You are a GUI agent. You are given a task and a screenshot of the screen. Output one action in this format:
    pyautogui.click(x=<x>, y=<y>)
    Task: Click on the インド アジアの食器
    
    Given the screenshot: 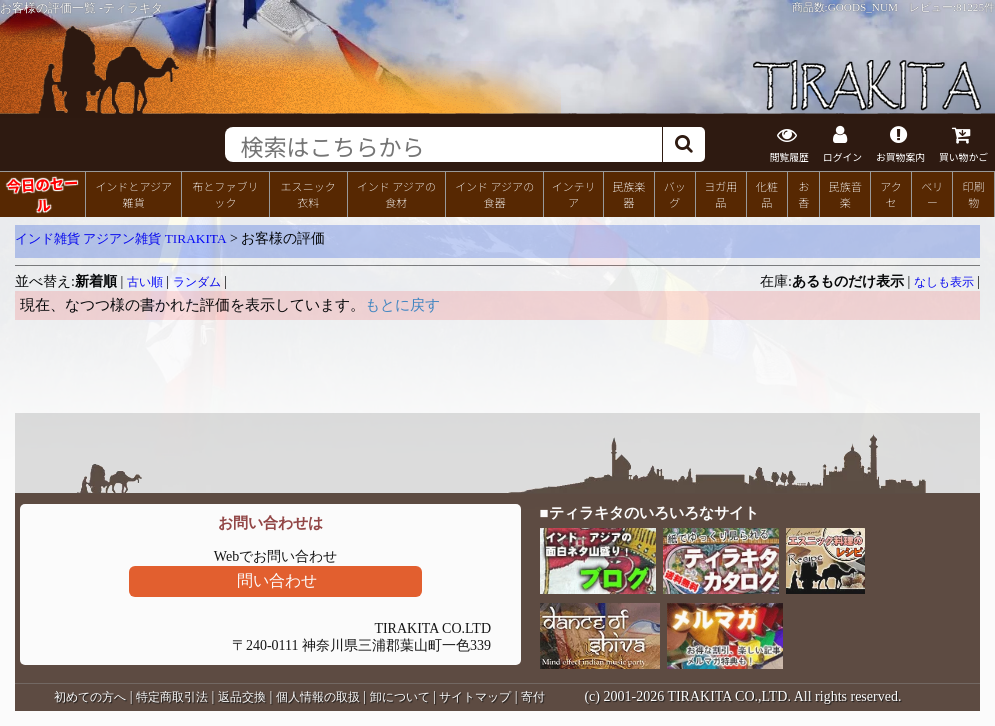 What is the action you would take?
    pyautogui.click(x=494, y=194)
    